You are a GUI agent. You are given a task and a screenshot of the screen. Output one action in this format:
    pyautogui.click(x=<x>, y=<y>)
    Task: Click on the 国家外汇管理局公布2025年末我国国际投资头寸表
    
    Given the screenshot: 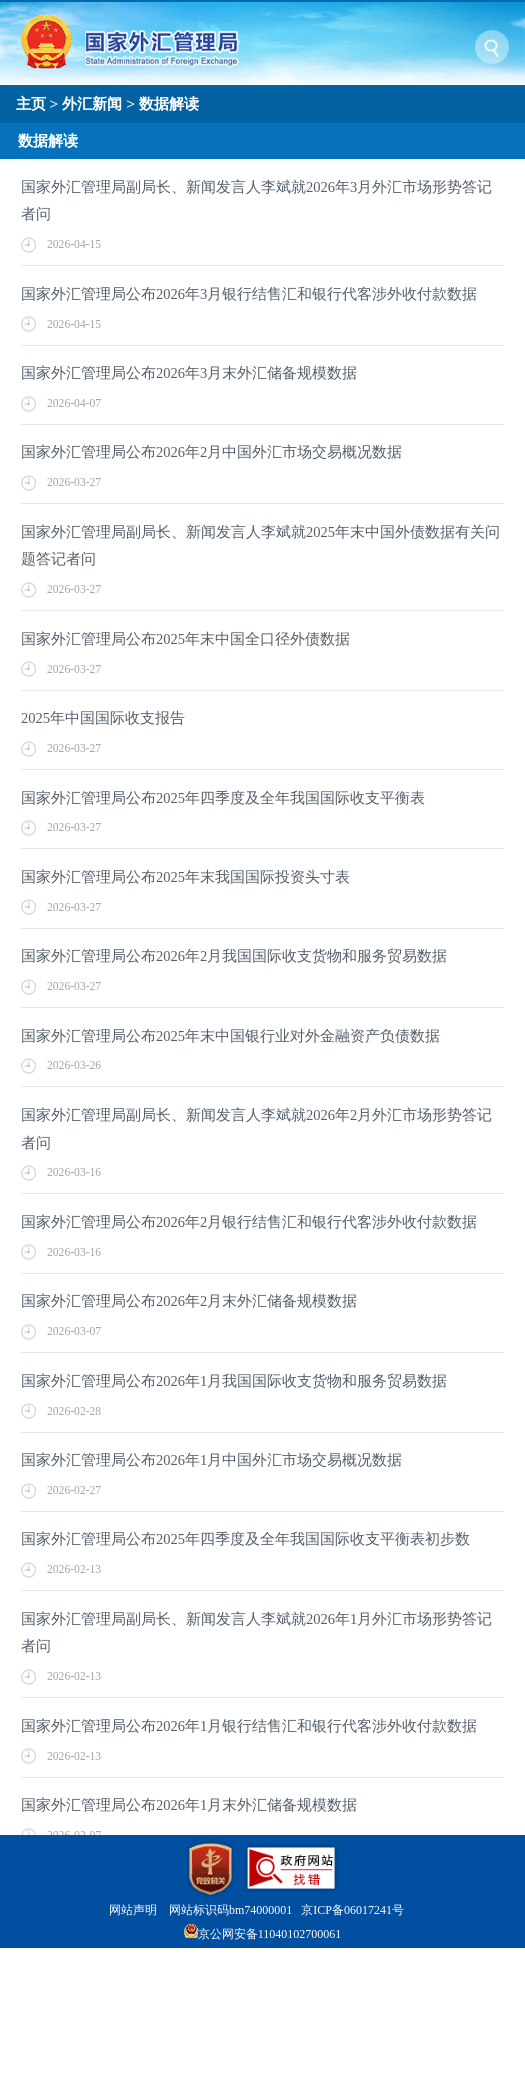 What is the action you would take?
    pyautogui.click(x=185, y=877)
    